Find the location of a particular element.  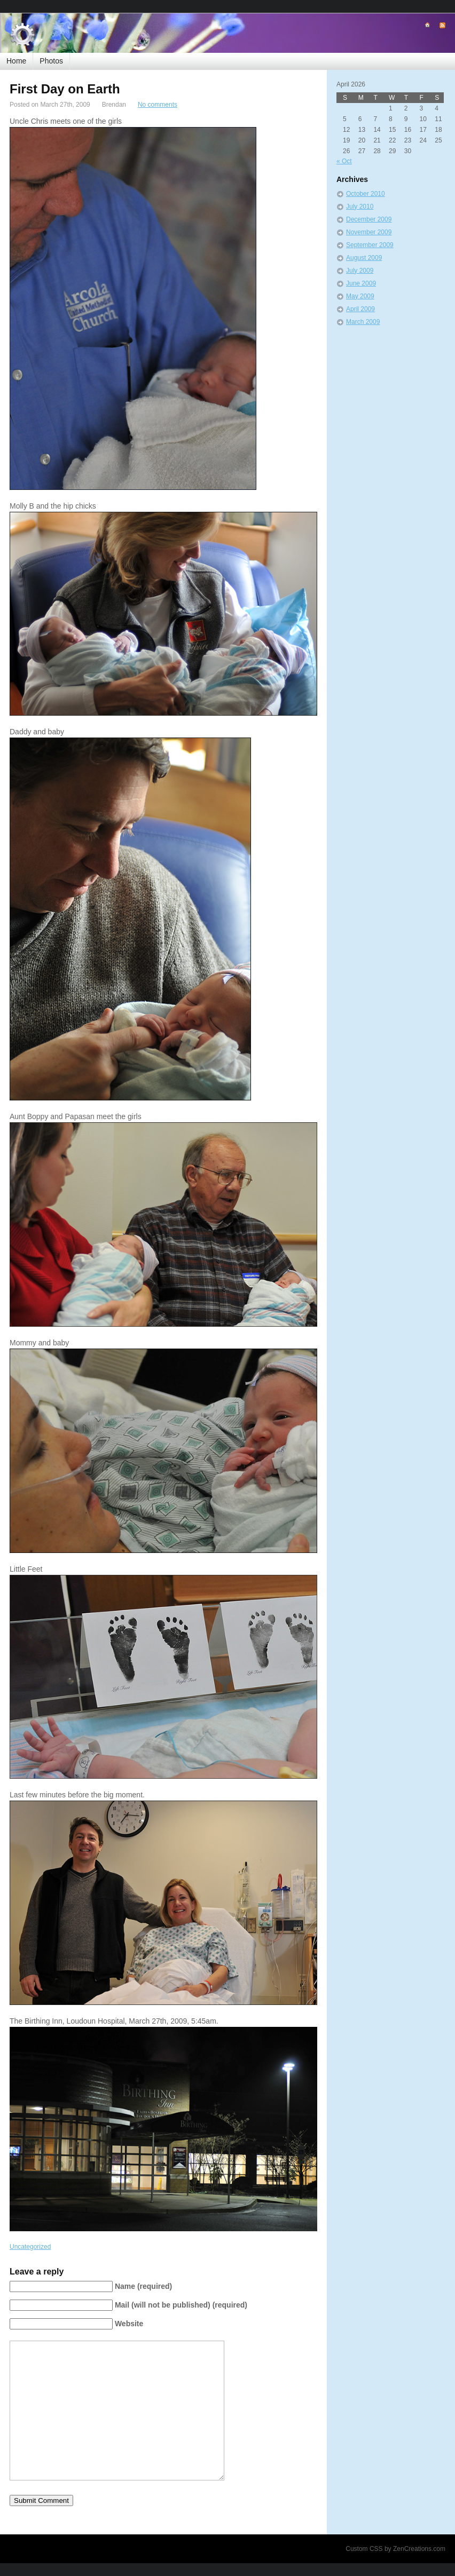

Uncategorized is located at coordinates (30, 2246).